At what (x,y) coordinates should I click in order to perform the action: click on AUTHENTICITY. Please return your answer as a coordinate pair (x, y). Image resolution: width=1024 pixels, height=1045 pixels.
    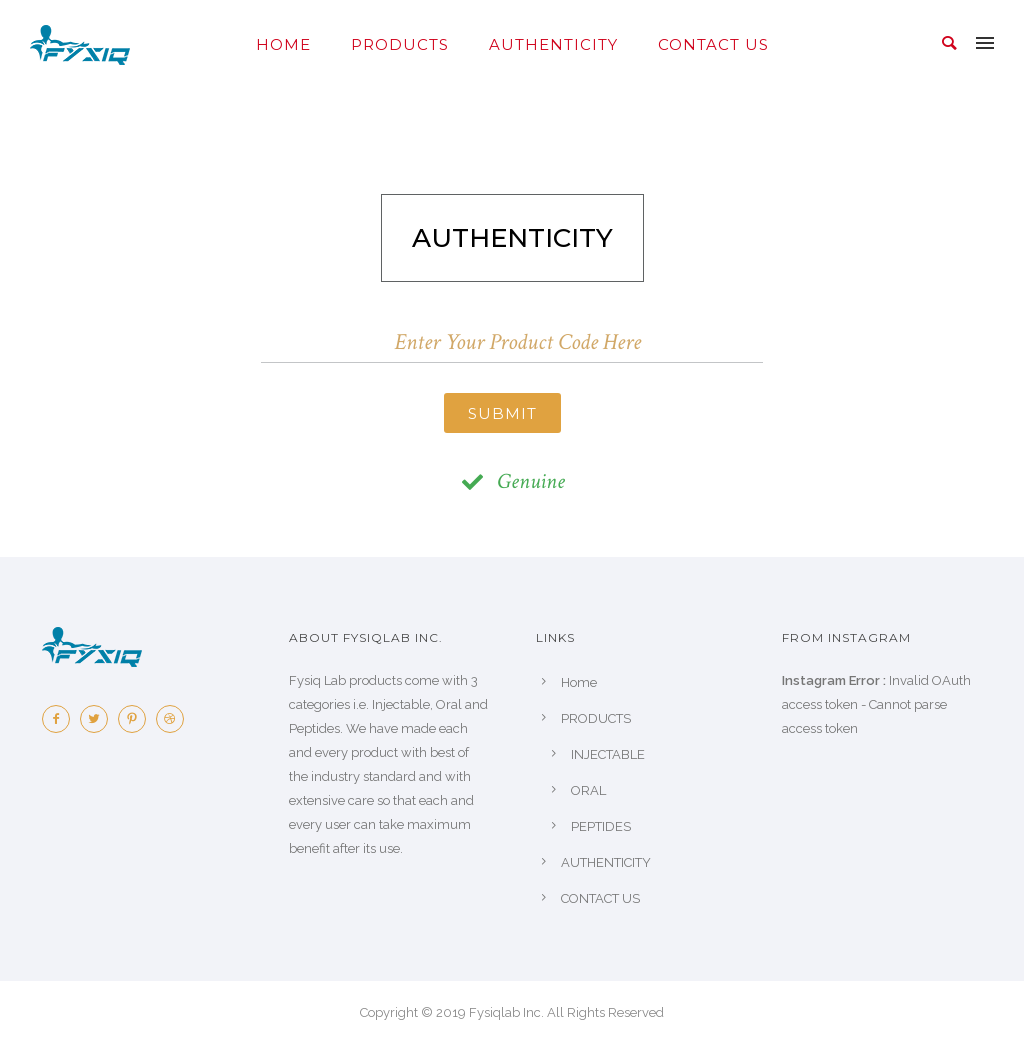
    Looking at the image, I should click on (553, 44).